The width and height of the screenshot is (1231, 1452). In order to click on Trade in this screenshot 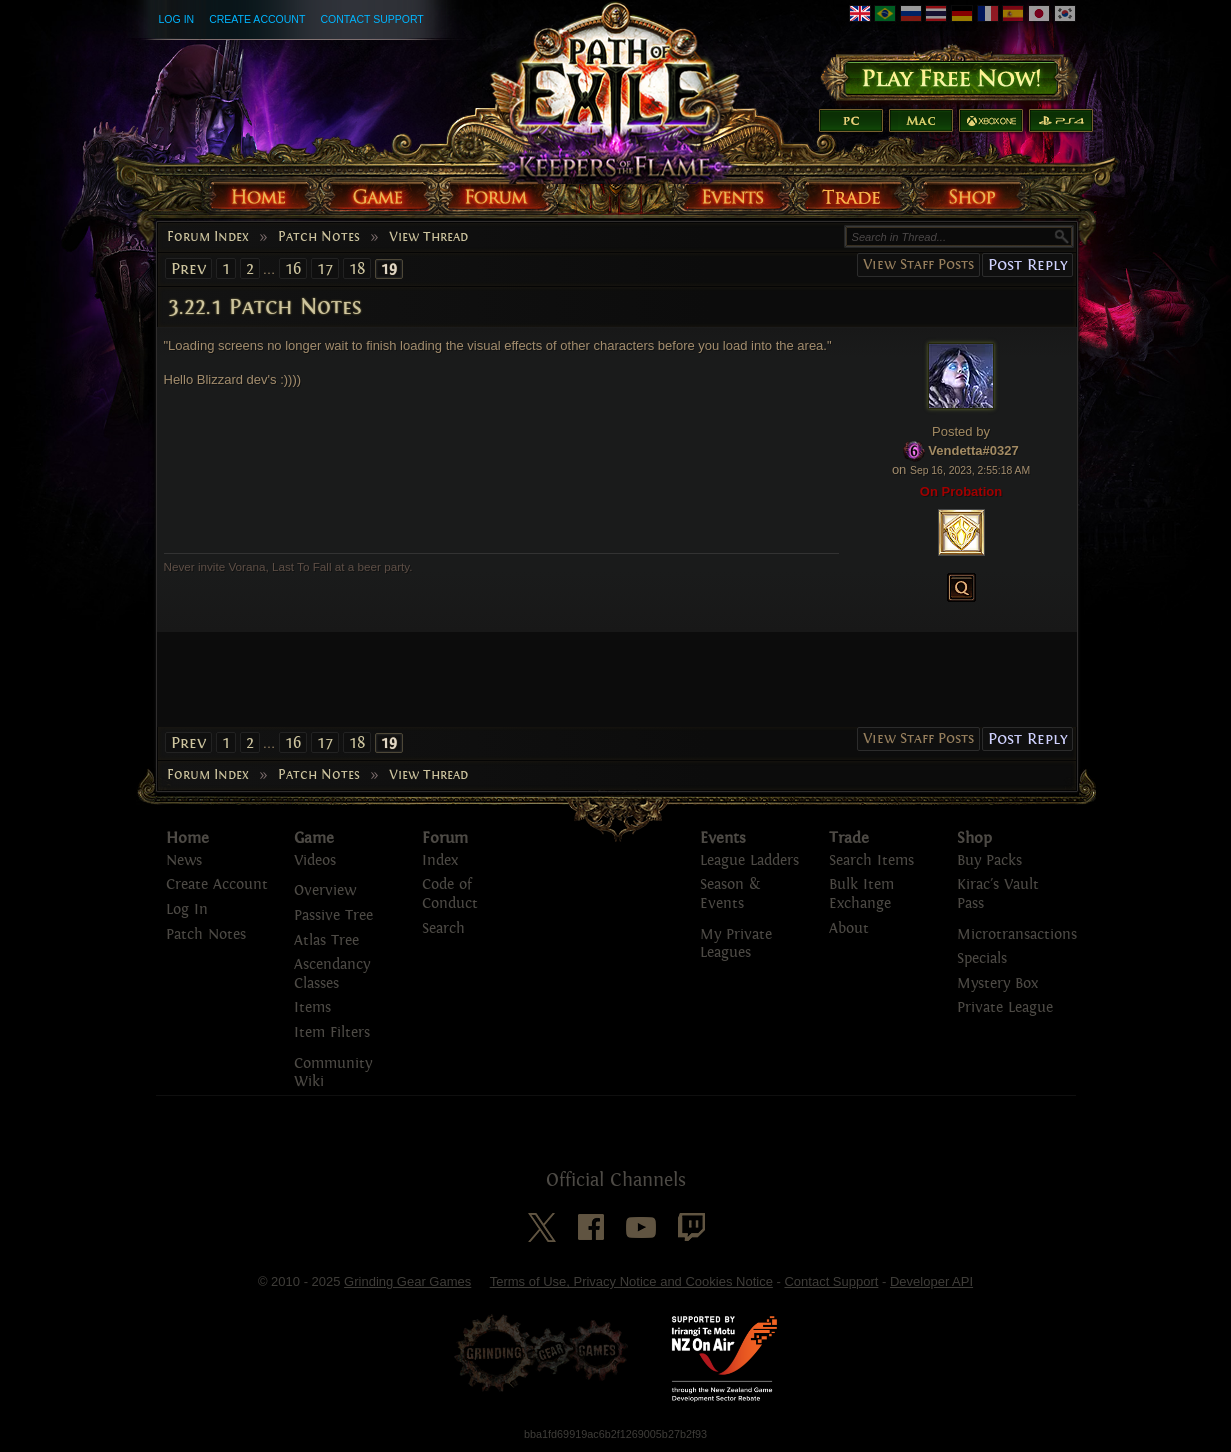, I will do `click(849, 838)`.